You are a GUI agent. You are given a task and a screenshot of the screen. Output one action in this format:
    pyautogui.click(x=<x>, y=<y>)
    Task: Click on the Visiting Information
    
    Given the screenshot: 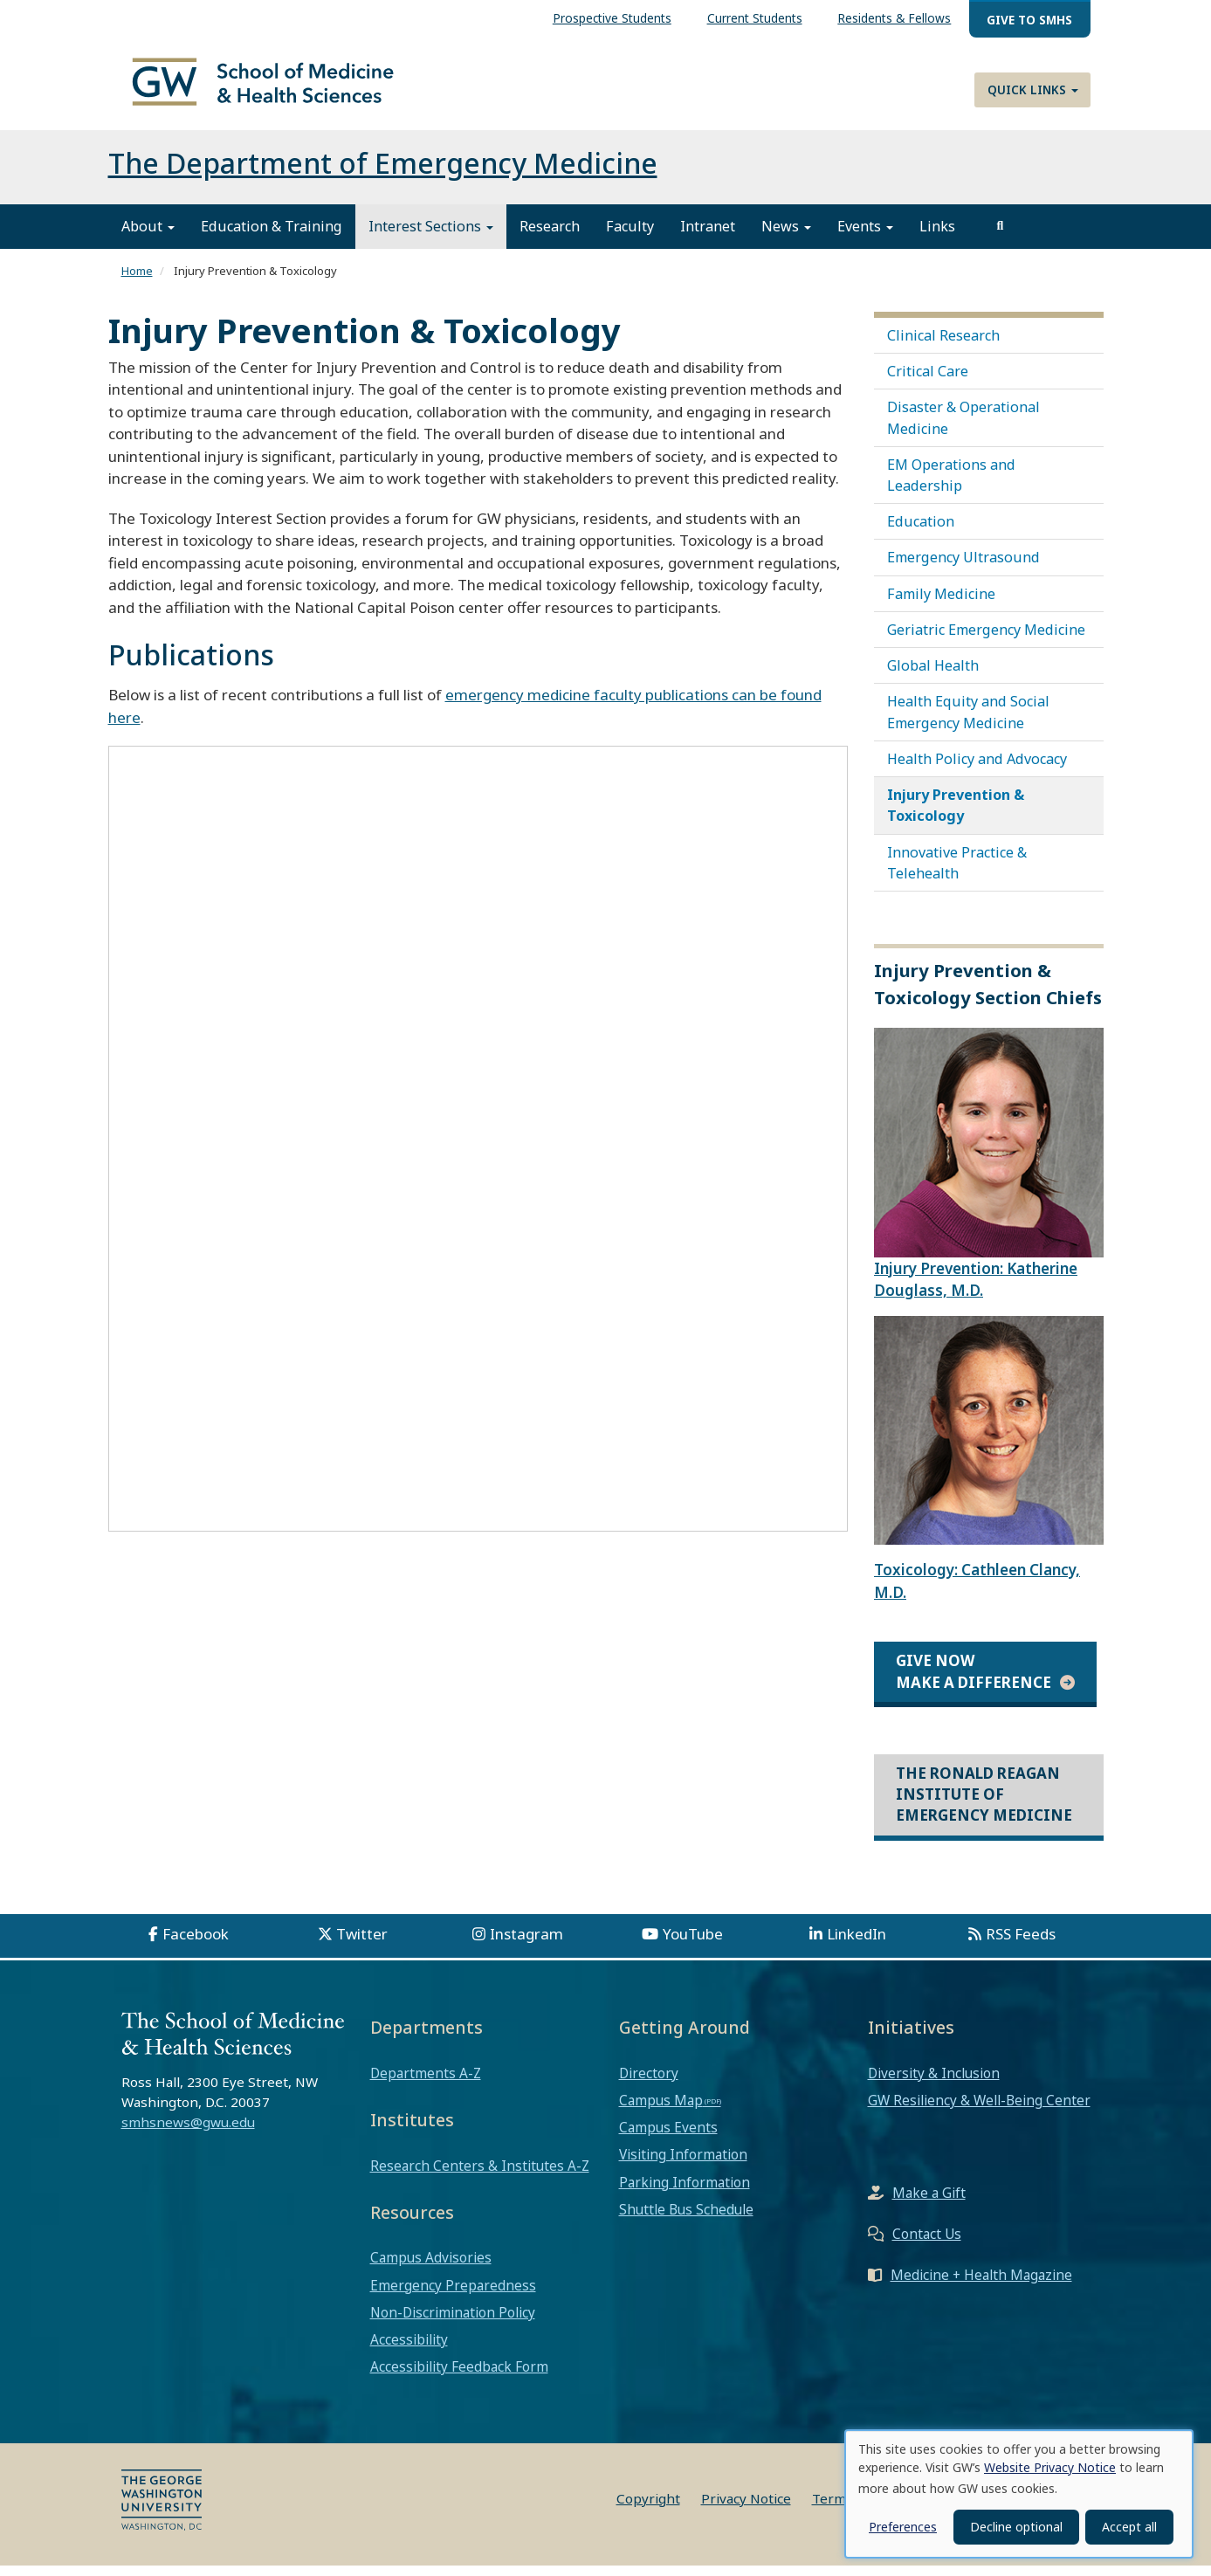 What is the action you would take?
    pyautogui.click(x=683, y=2164)
    